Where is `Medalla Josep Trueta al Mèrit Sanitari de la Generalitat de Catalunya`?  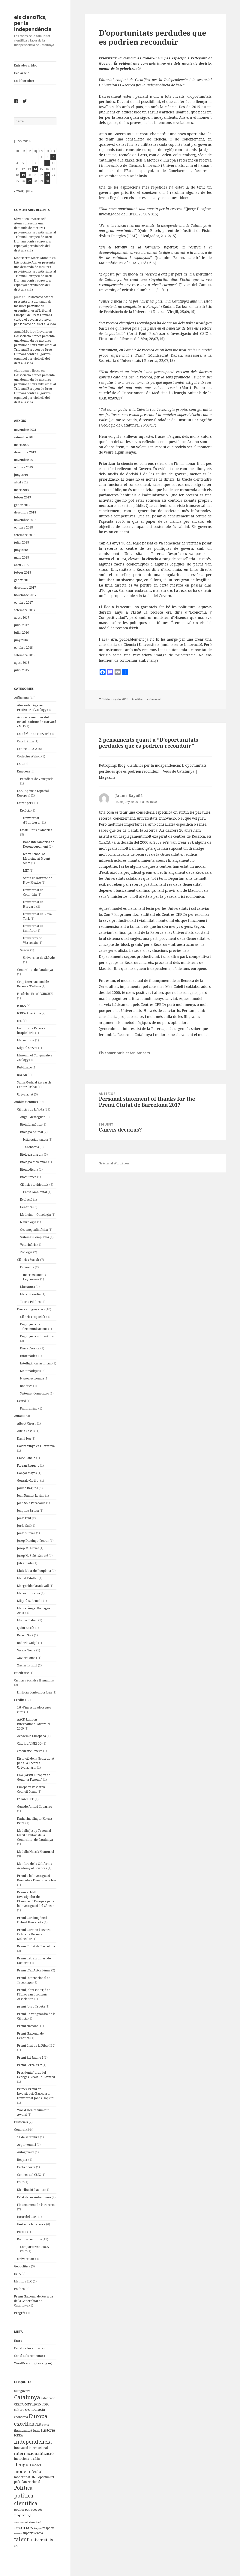 Medalla Josep Trueta al Mèrit Sanitari de la Generalitat de Catalunya is located at coordinates (35, 1835).